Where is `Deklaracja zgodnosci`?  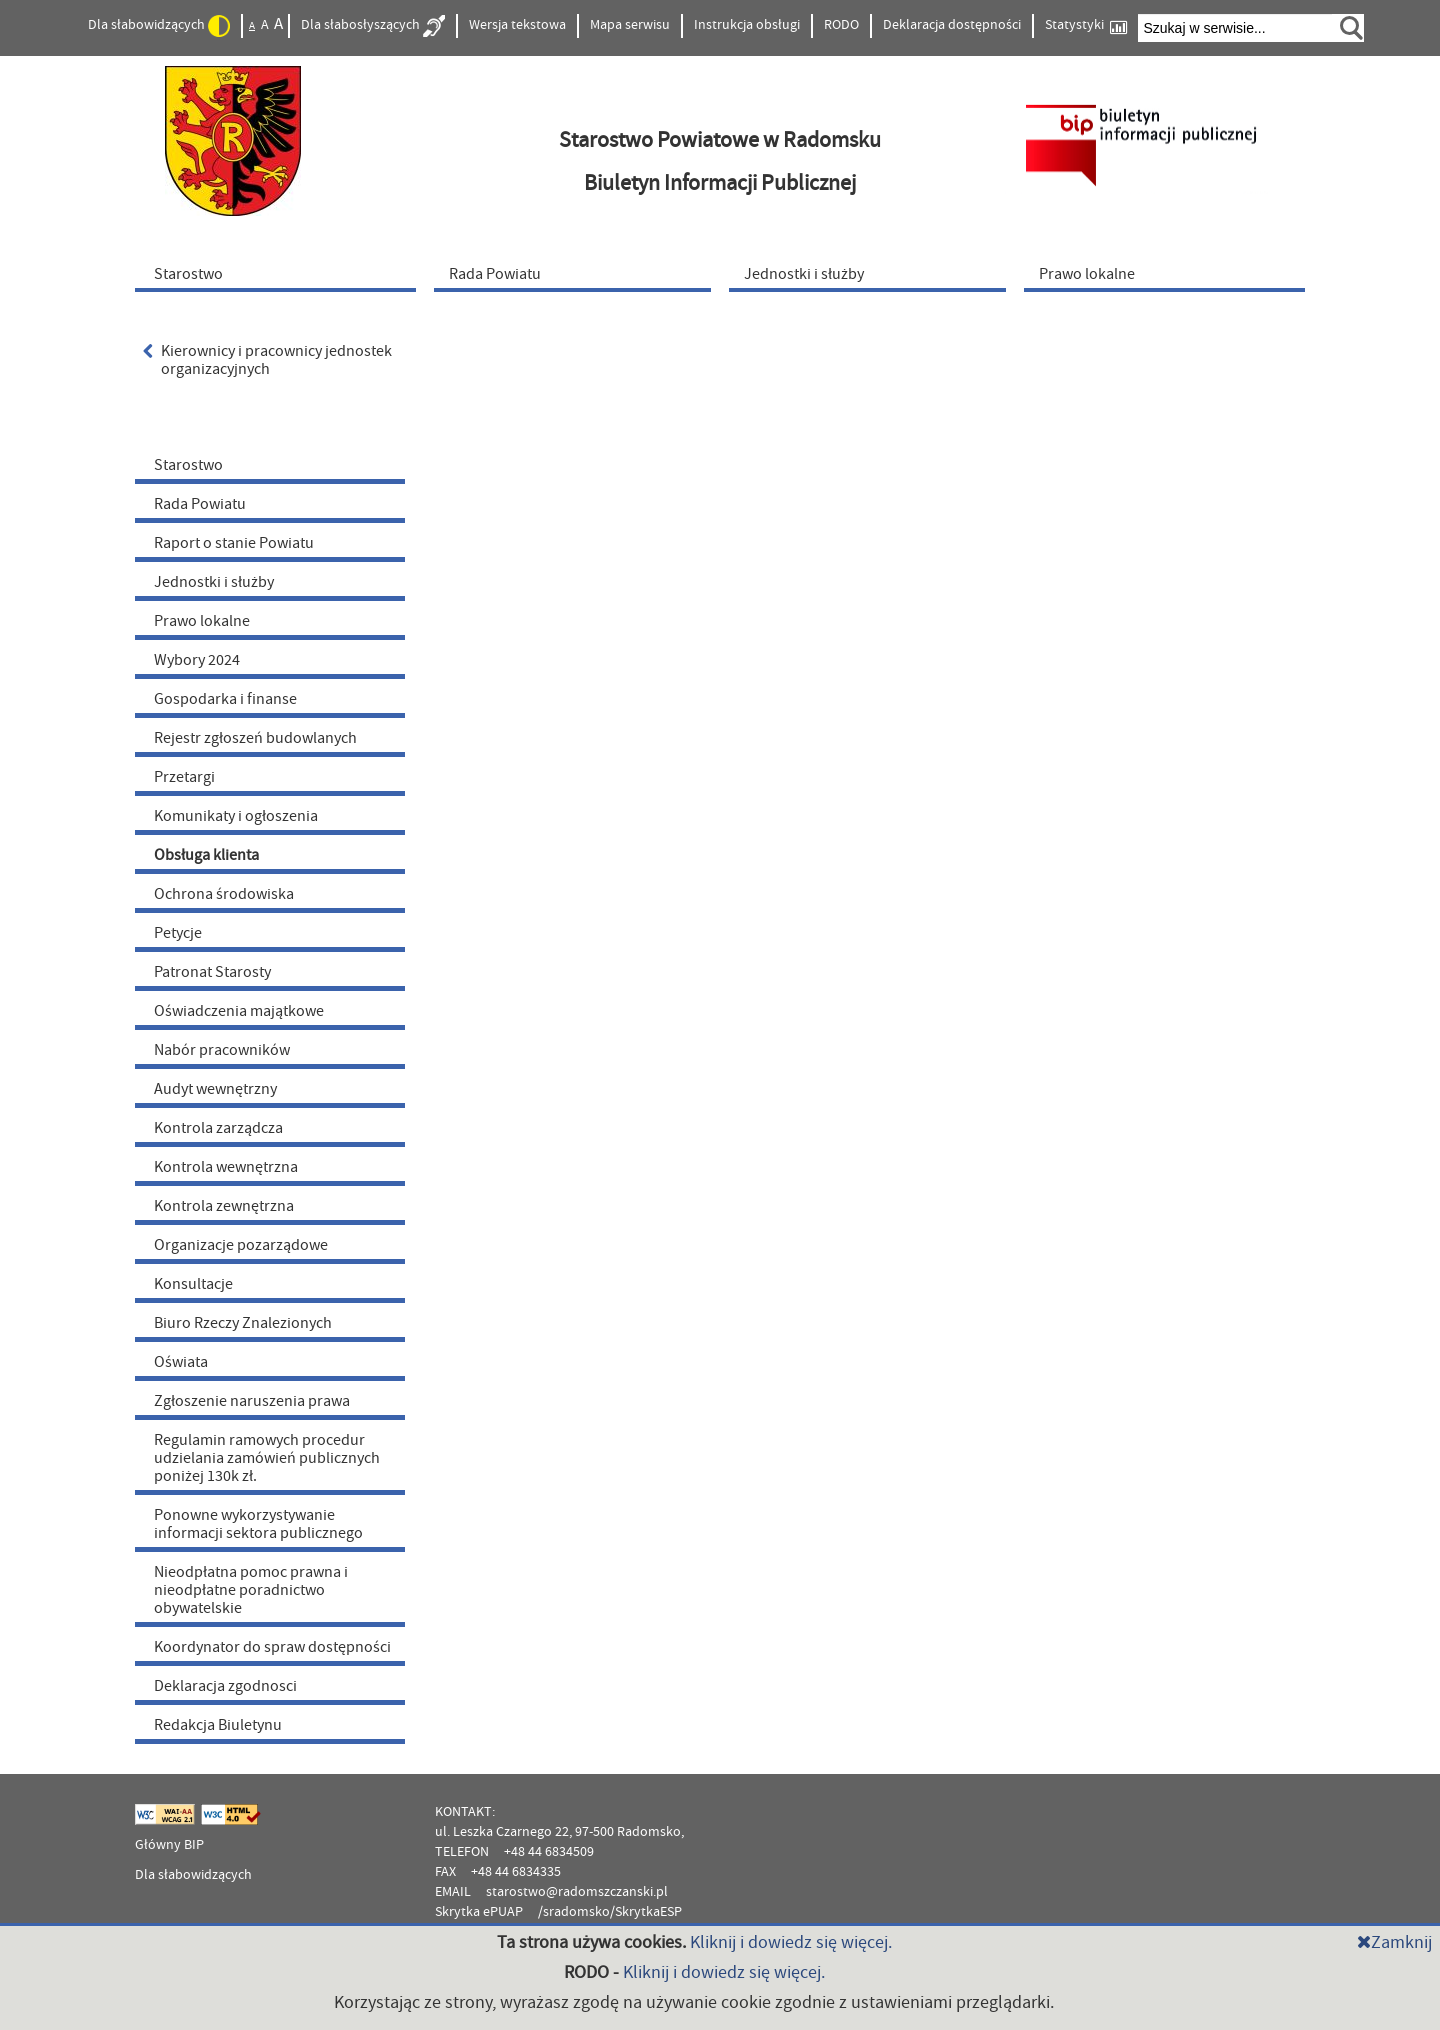 Deklaracja zgodnosci is located at coordinates (225, 1686).